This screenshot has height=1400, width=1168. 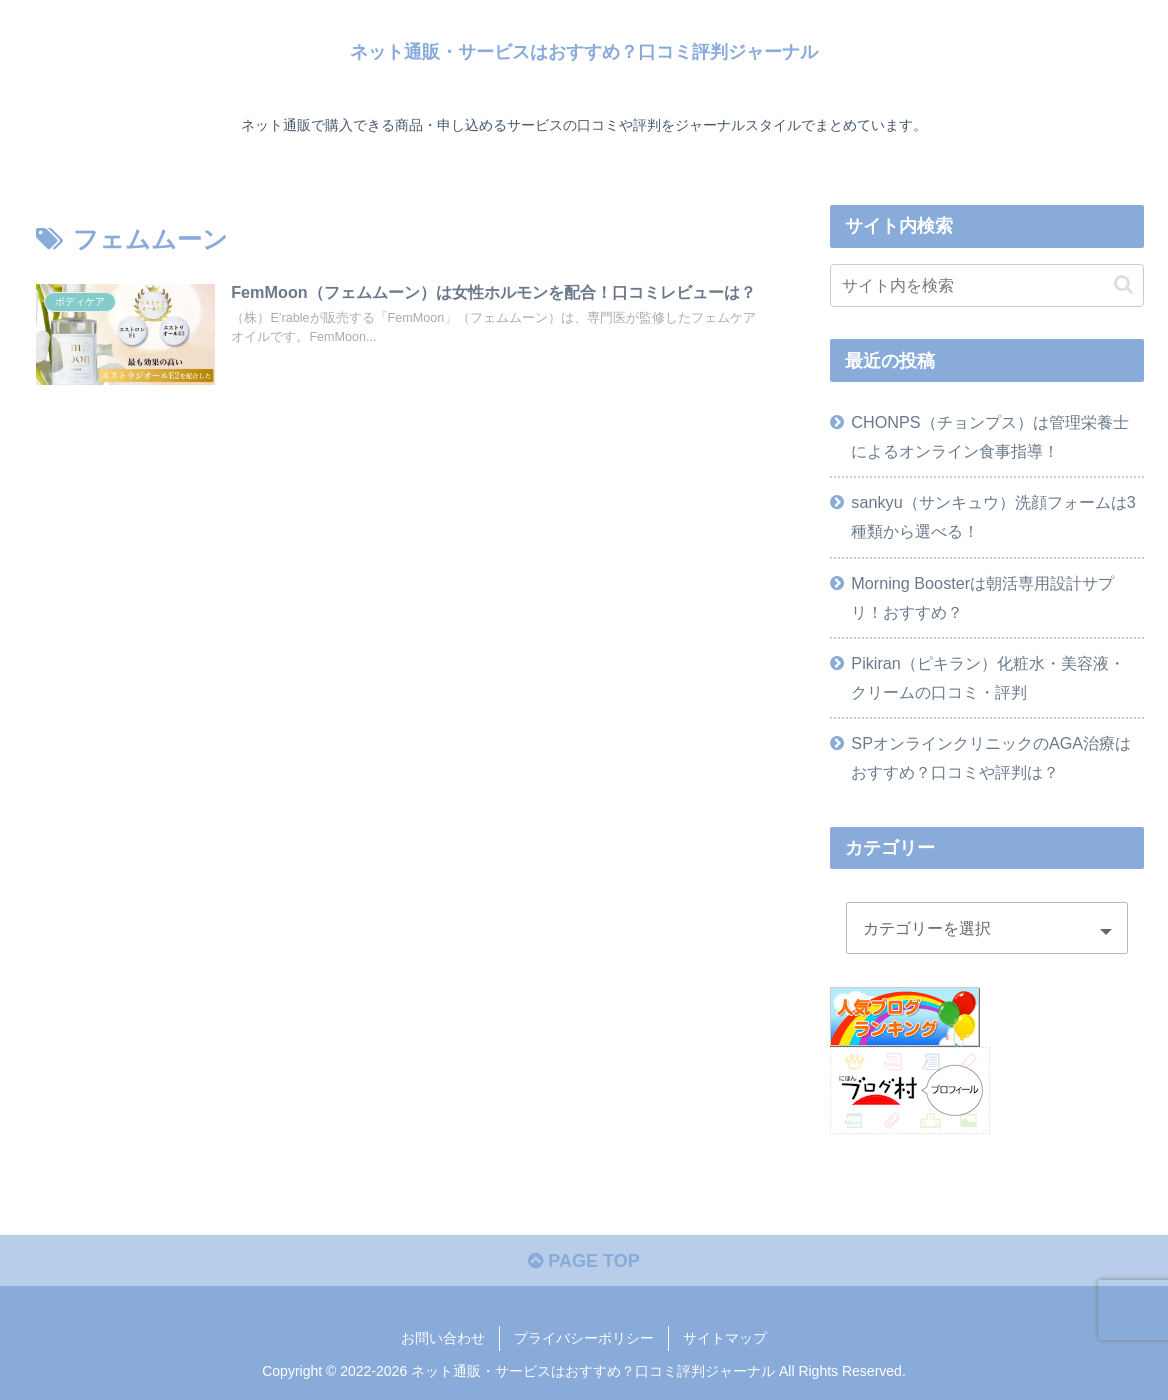 I want to click on PAGE TOP, so click(x=583, y=1261).